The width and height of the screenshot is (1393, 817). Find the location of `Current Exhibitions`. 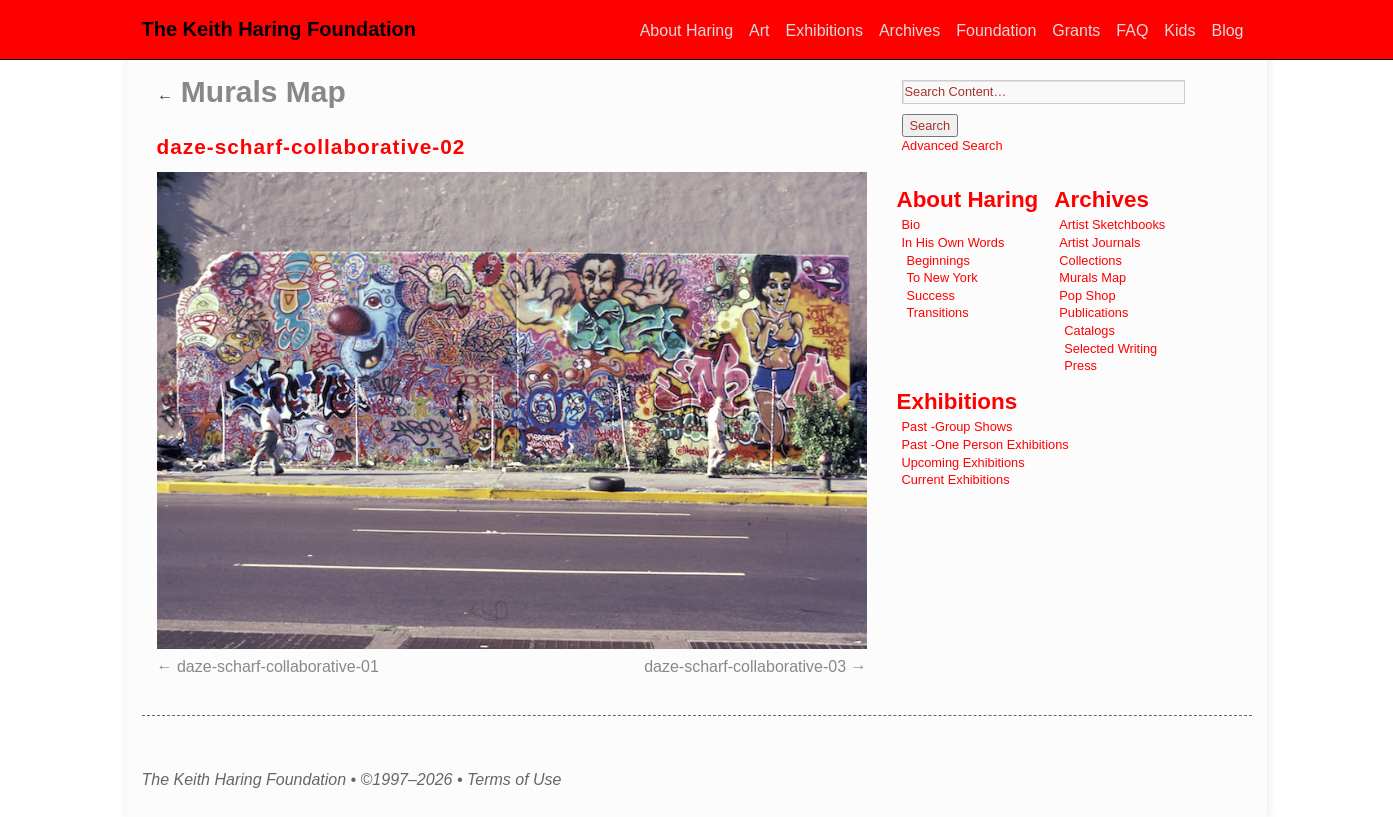

Current Exhibitions is located at coordinates (956, 479).